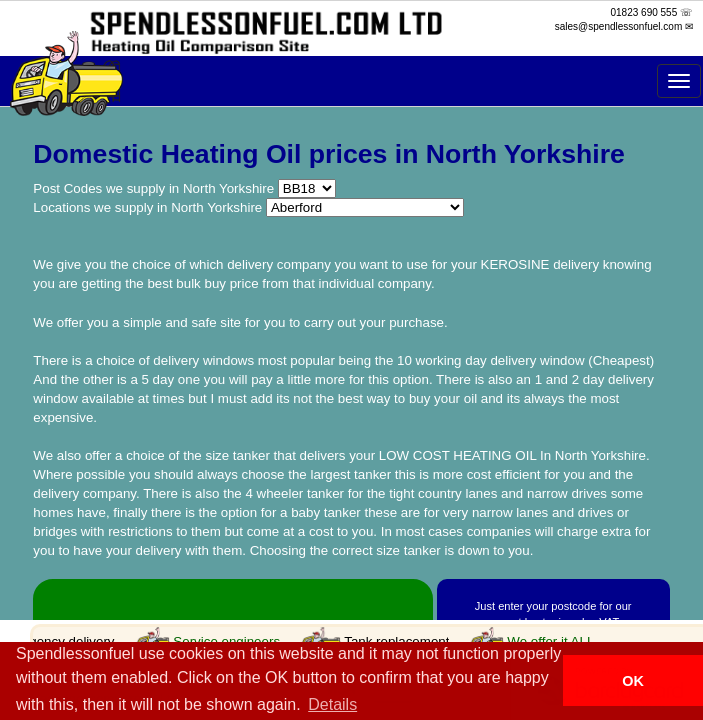 Image resolution: width=703 pixels, height=720 pixels. Describe the element at coordinates (332, 704) in the screenshot. I see `Details [button]` at that location.